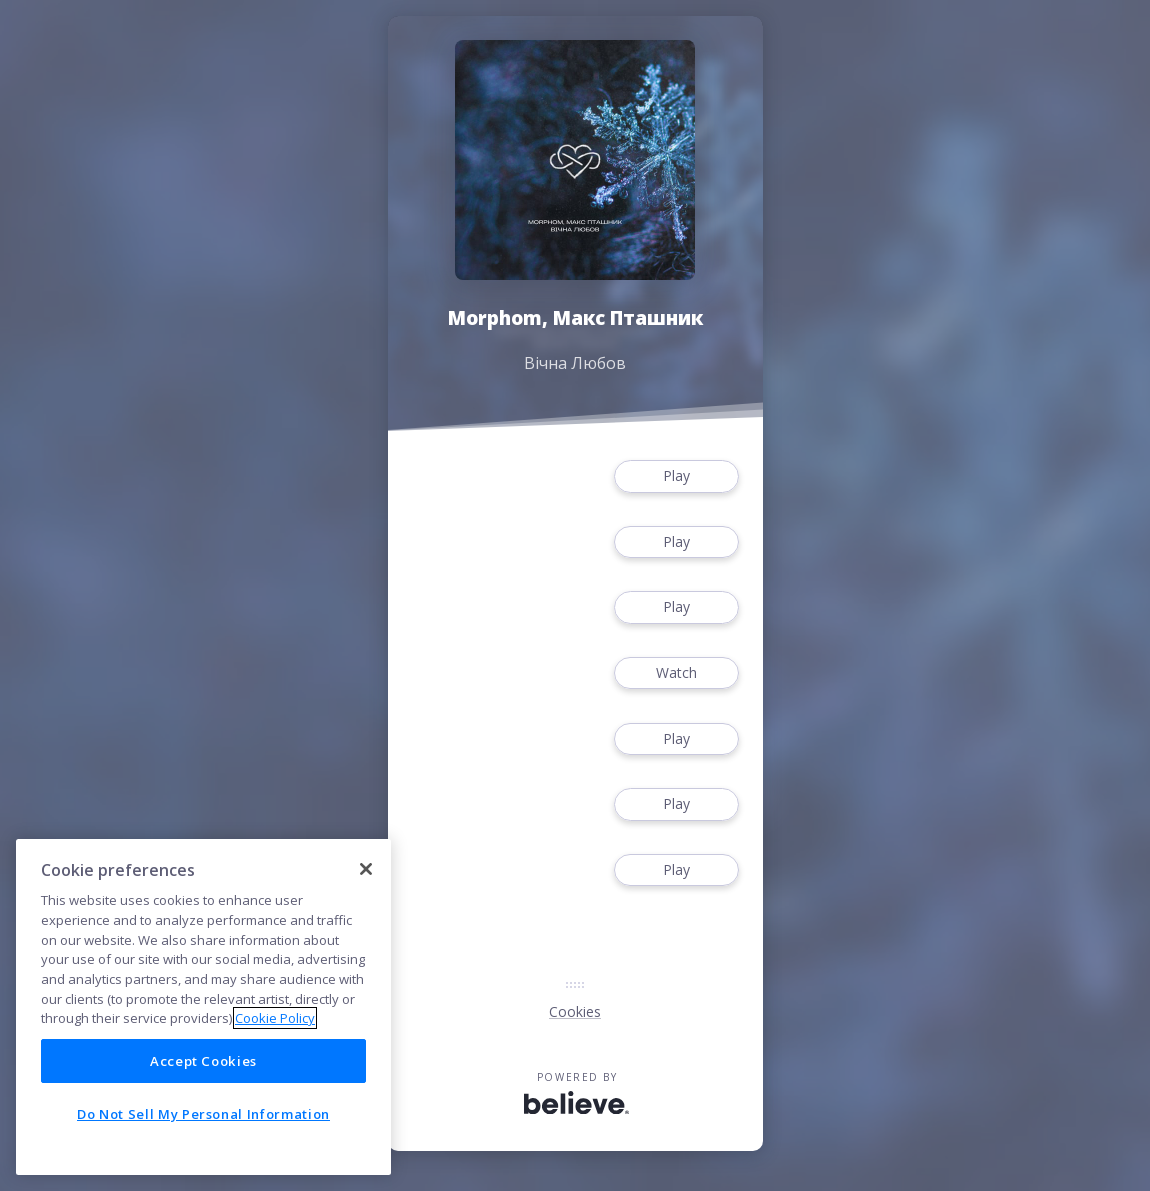  What do you see at coordinates (203, 1061) in the screenshot?
I see `Accept Cookies` at bounding box center [203, 1061].